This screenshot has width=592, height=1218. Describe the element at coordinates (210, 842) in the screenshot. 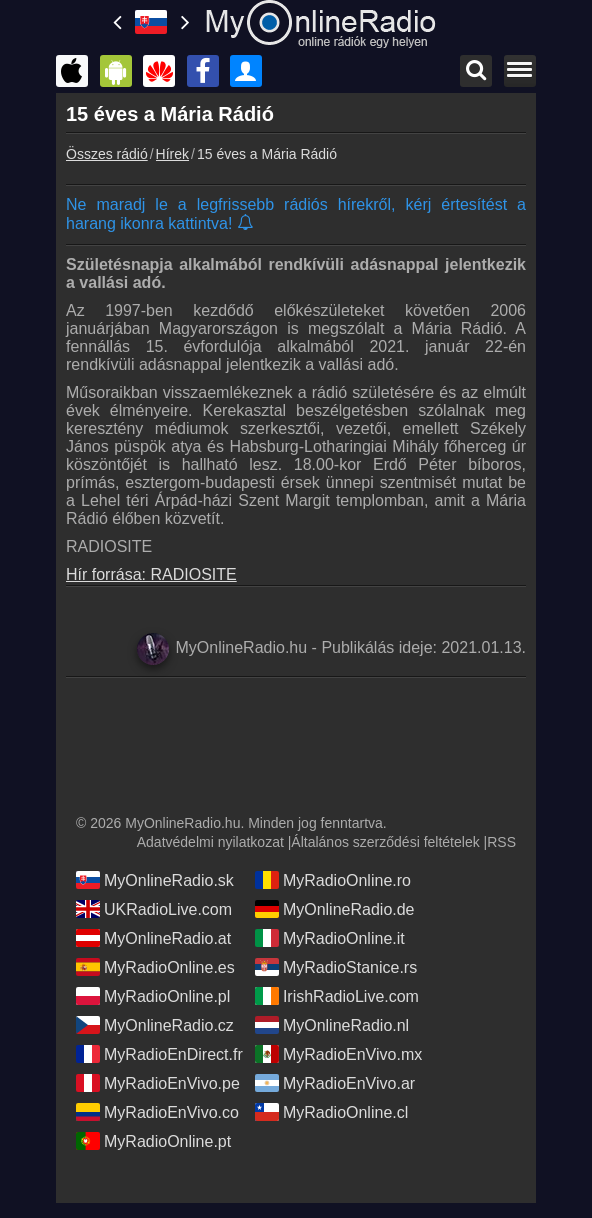

I see `Adatvédelmi nyilatkozat` at that location.